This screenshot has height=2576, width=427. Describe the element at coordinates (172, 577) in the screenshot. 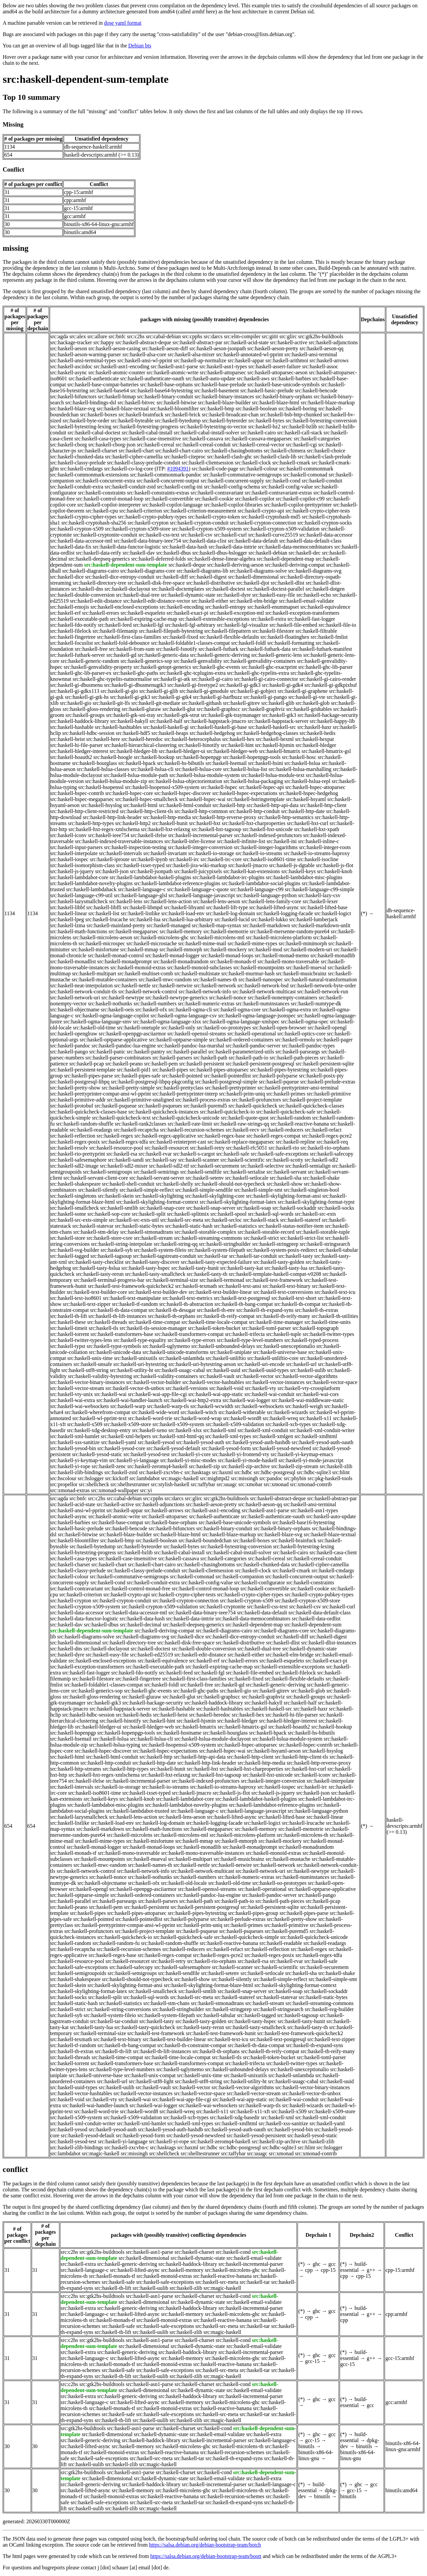

I see `src:haskell-diff` at that location.